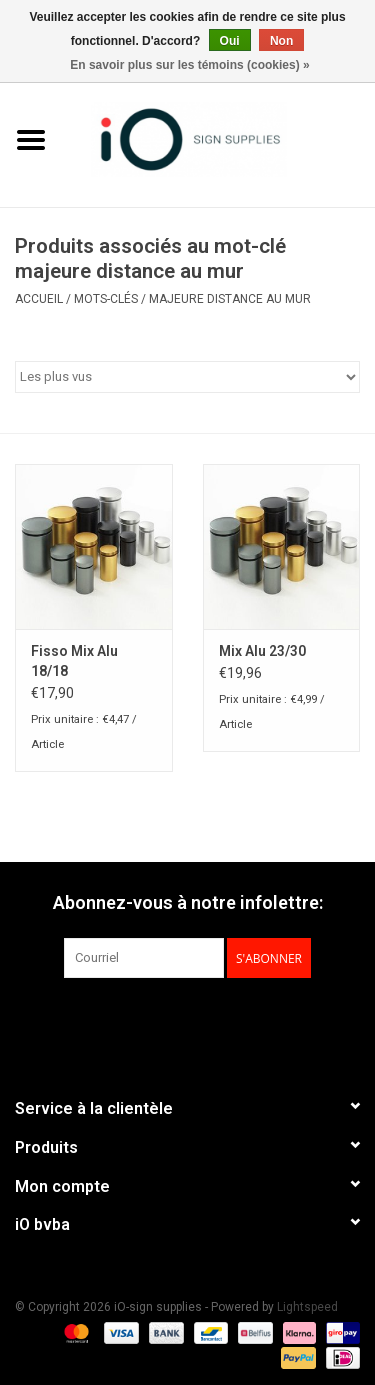  What do you see at coordinates (39, 299) in the screenshot?
I see `Accueil` at bounding box center [39, 299].